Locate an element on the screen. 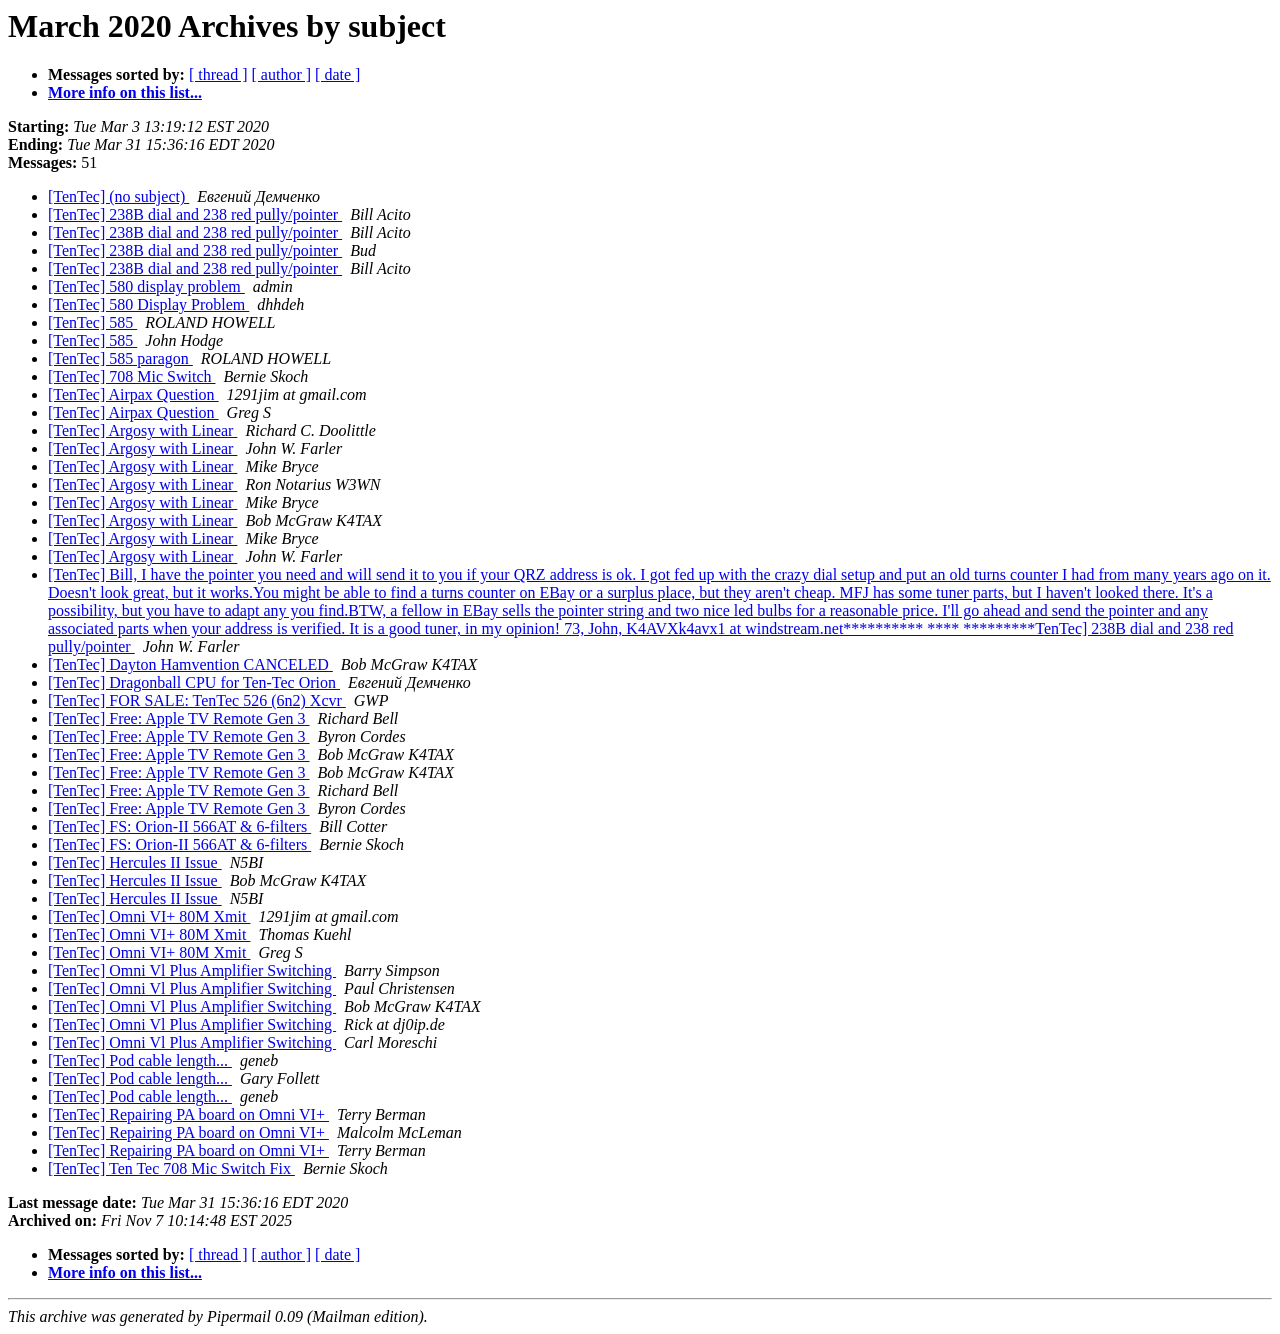 The width and height of the screenshot is (1280, 1334). [ thread ] is located at coordinates (218, 74).